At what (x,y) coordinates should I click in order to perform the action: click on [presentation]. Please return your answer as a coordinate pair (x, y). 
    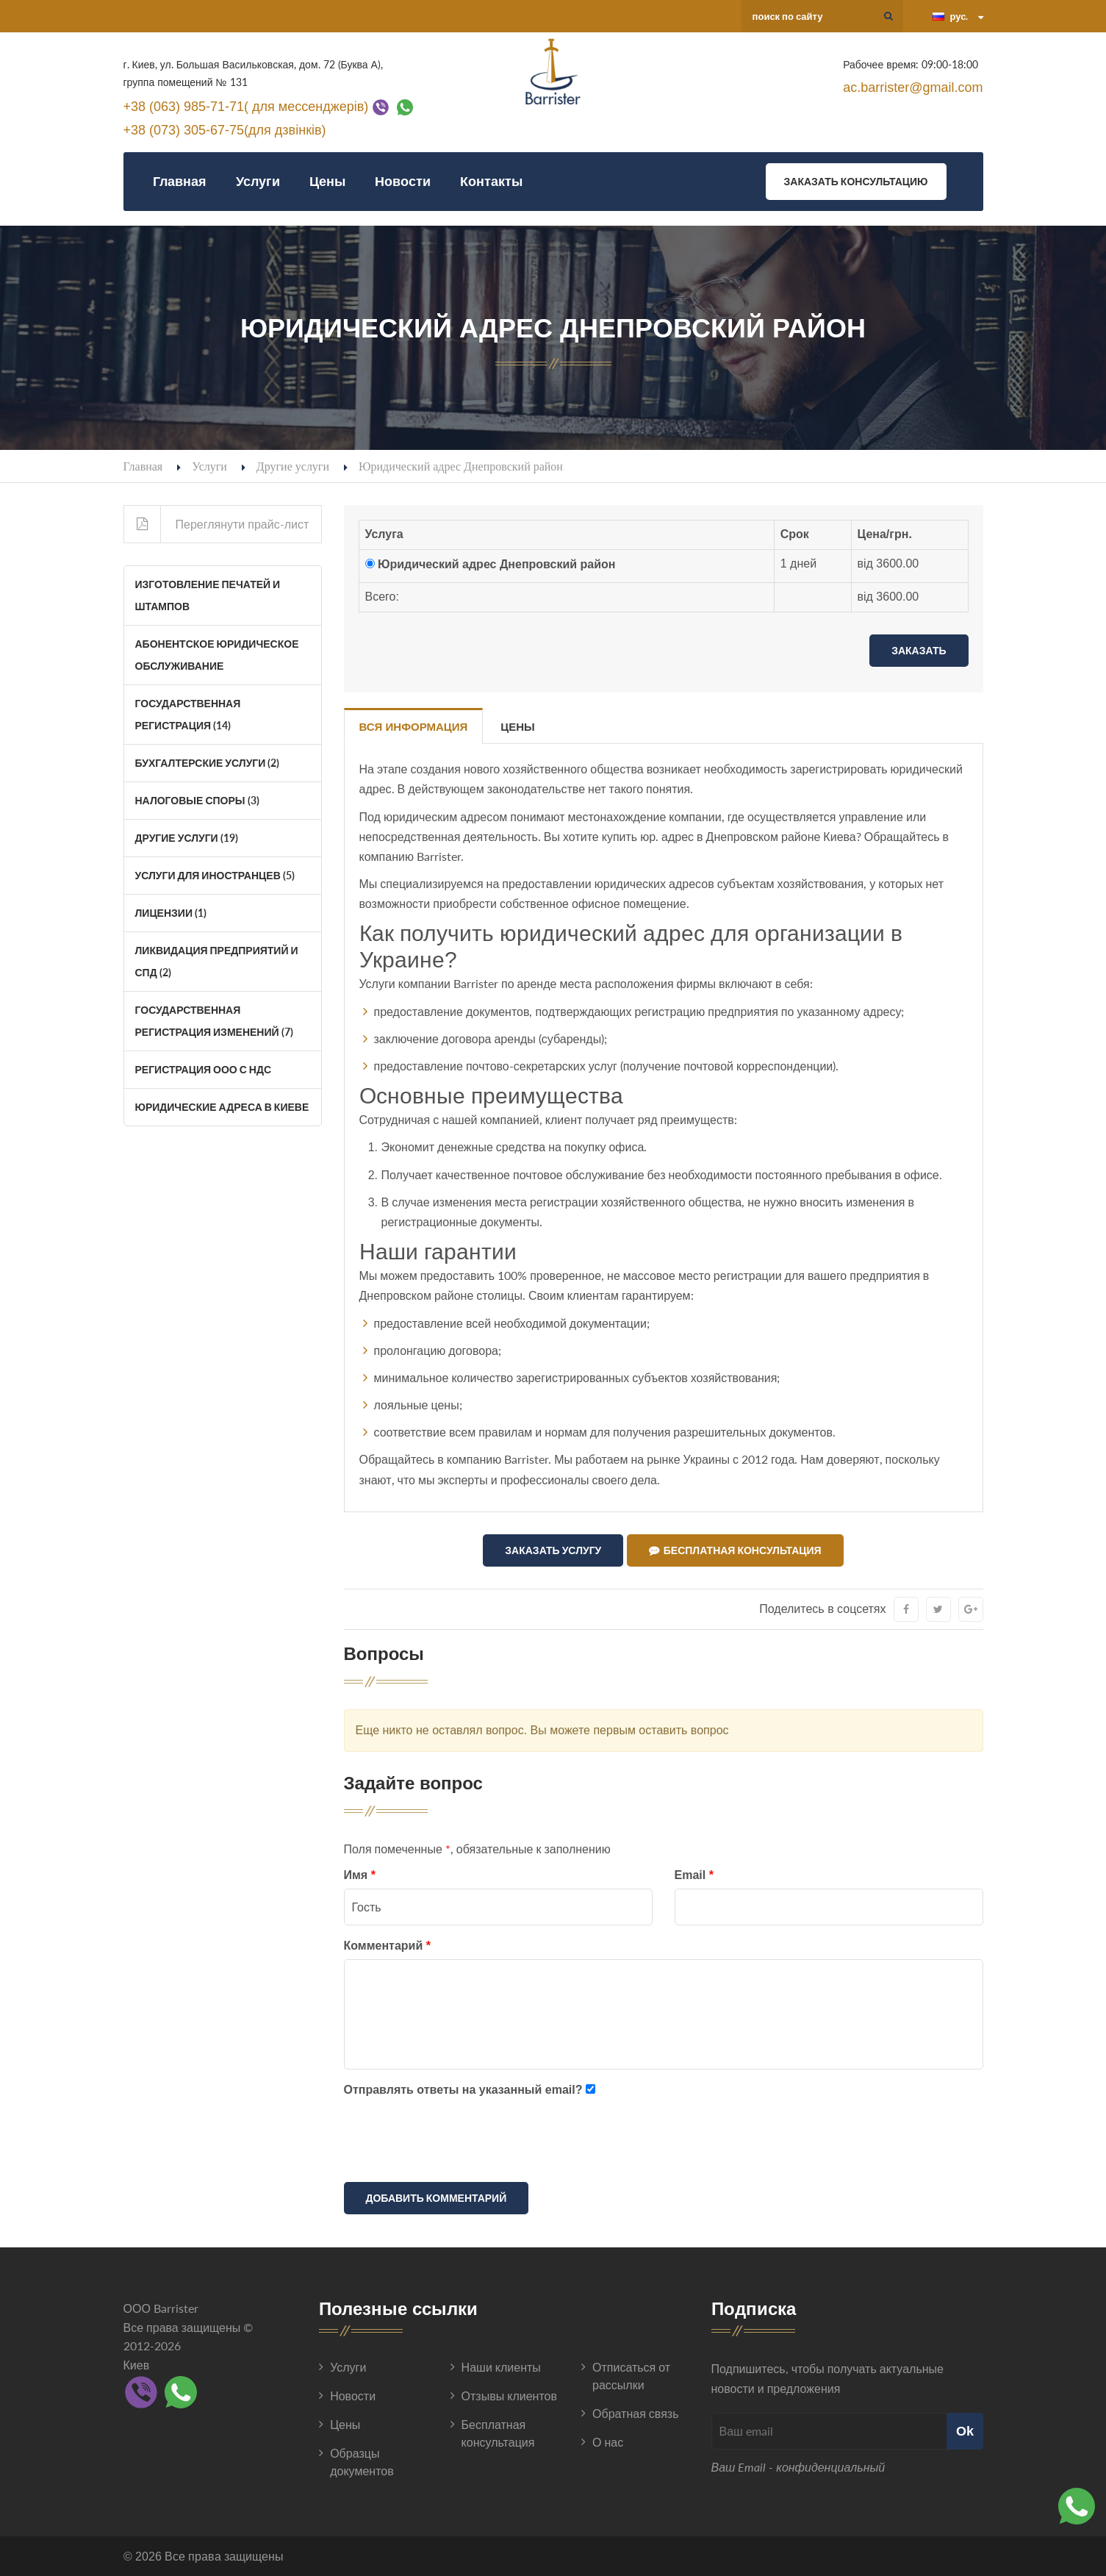
    Looking at the image, I should click on (455, 2142).